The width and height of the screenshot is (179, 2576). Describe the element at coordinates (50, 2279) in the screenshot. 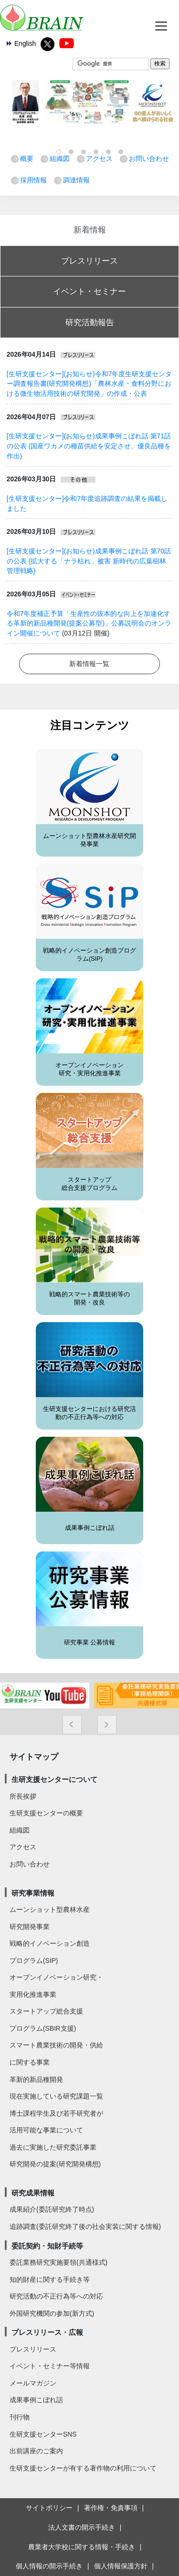

I see `知的財産に関する手続き等` at that location.